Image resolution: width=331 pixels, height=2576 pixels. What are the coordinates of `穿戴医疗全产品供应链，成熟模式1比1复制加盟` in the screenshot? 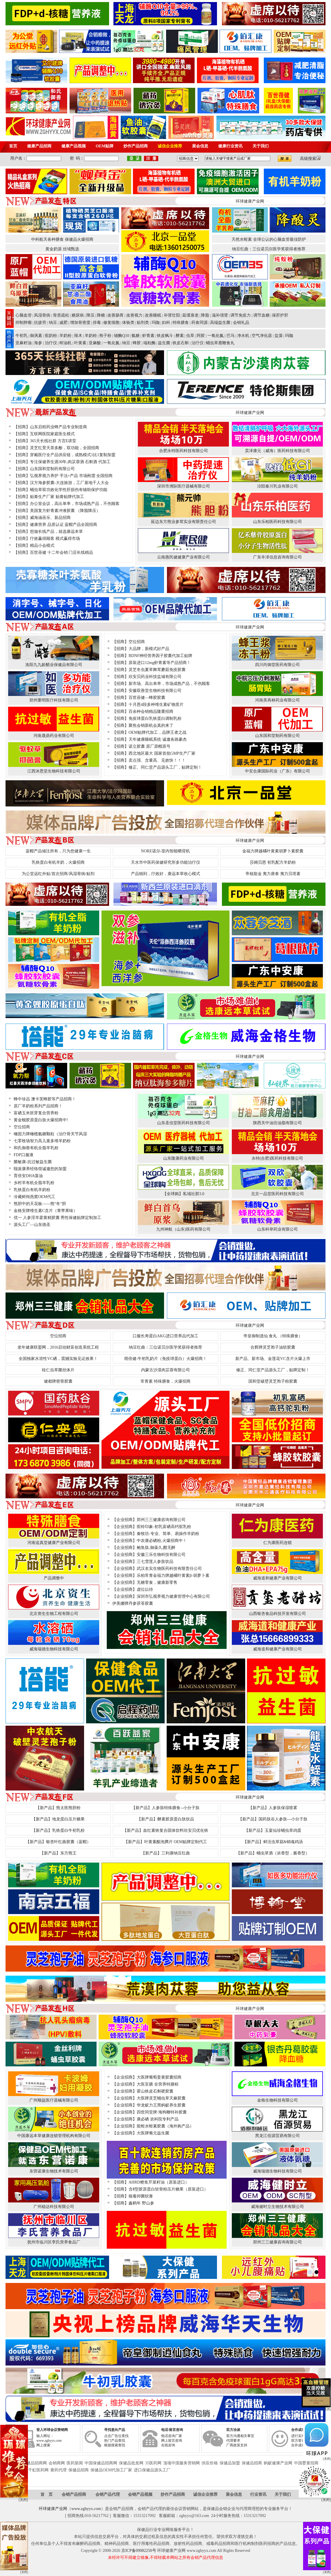 It's located at (72, 455).